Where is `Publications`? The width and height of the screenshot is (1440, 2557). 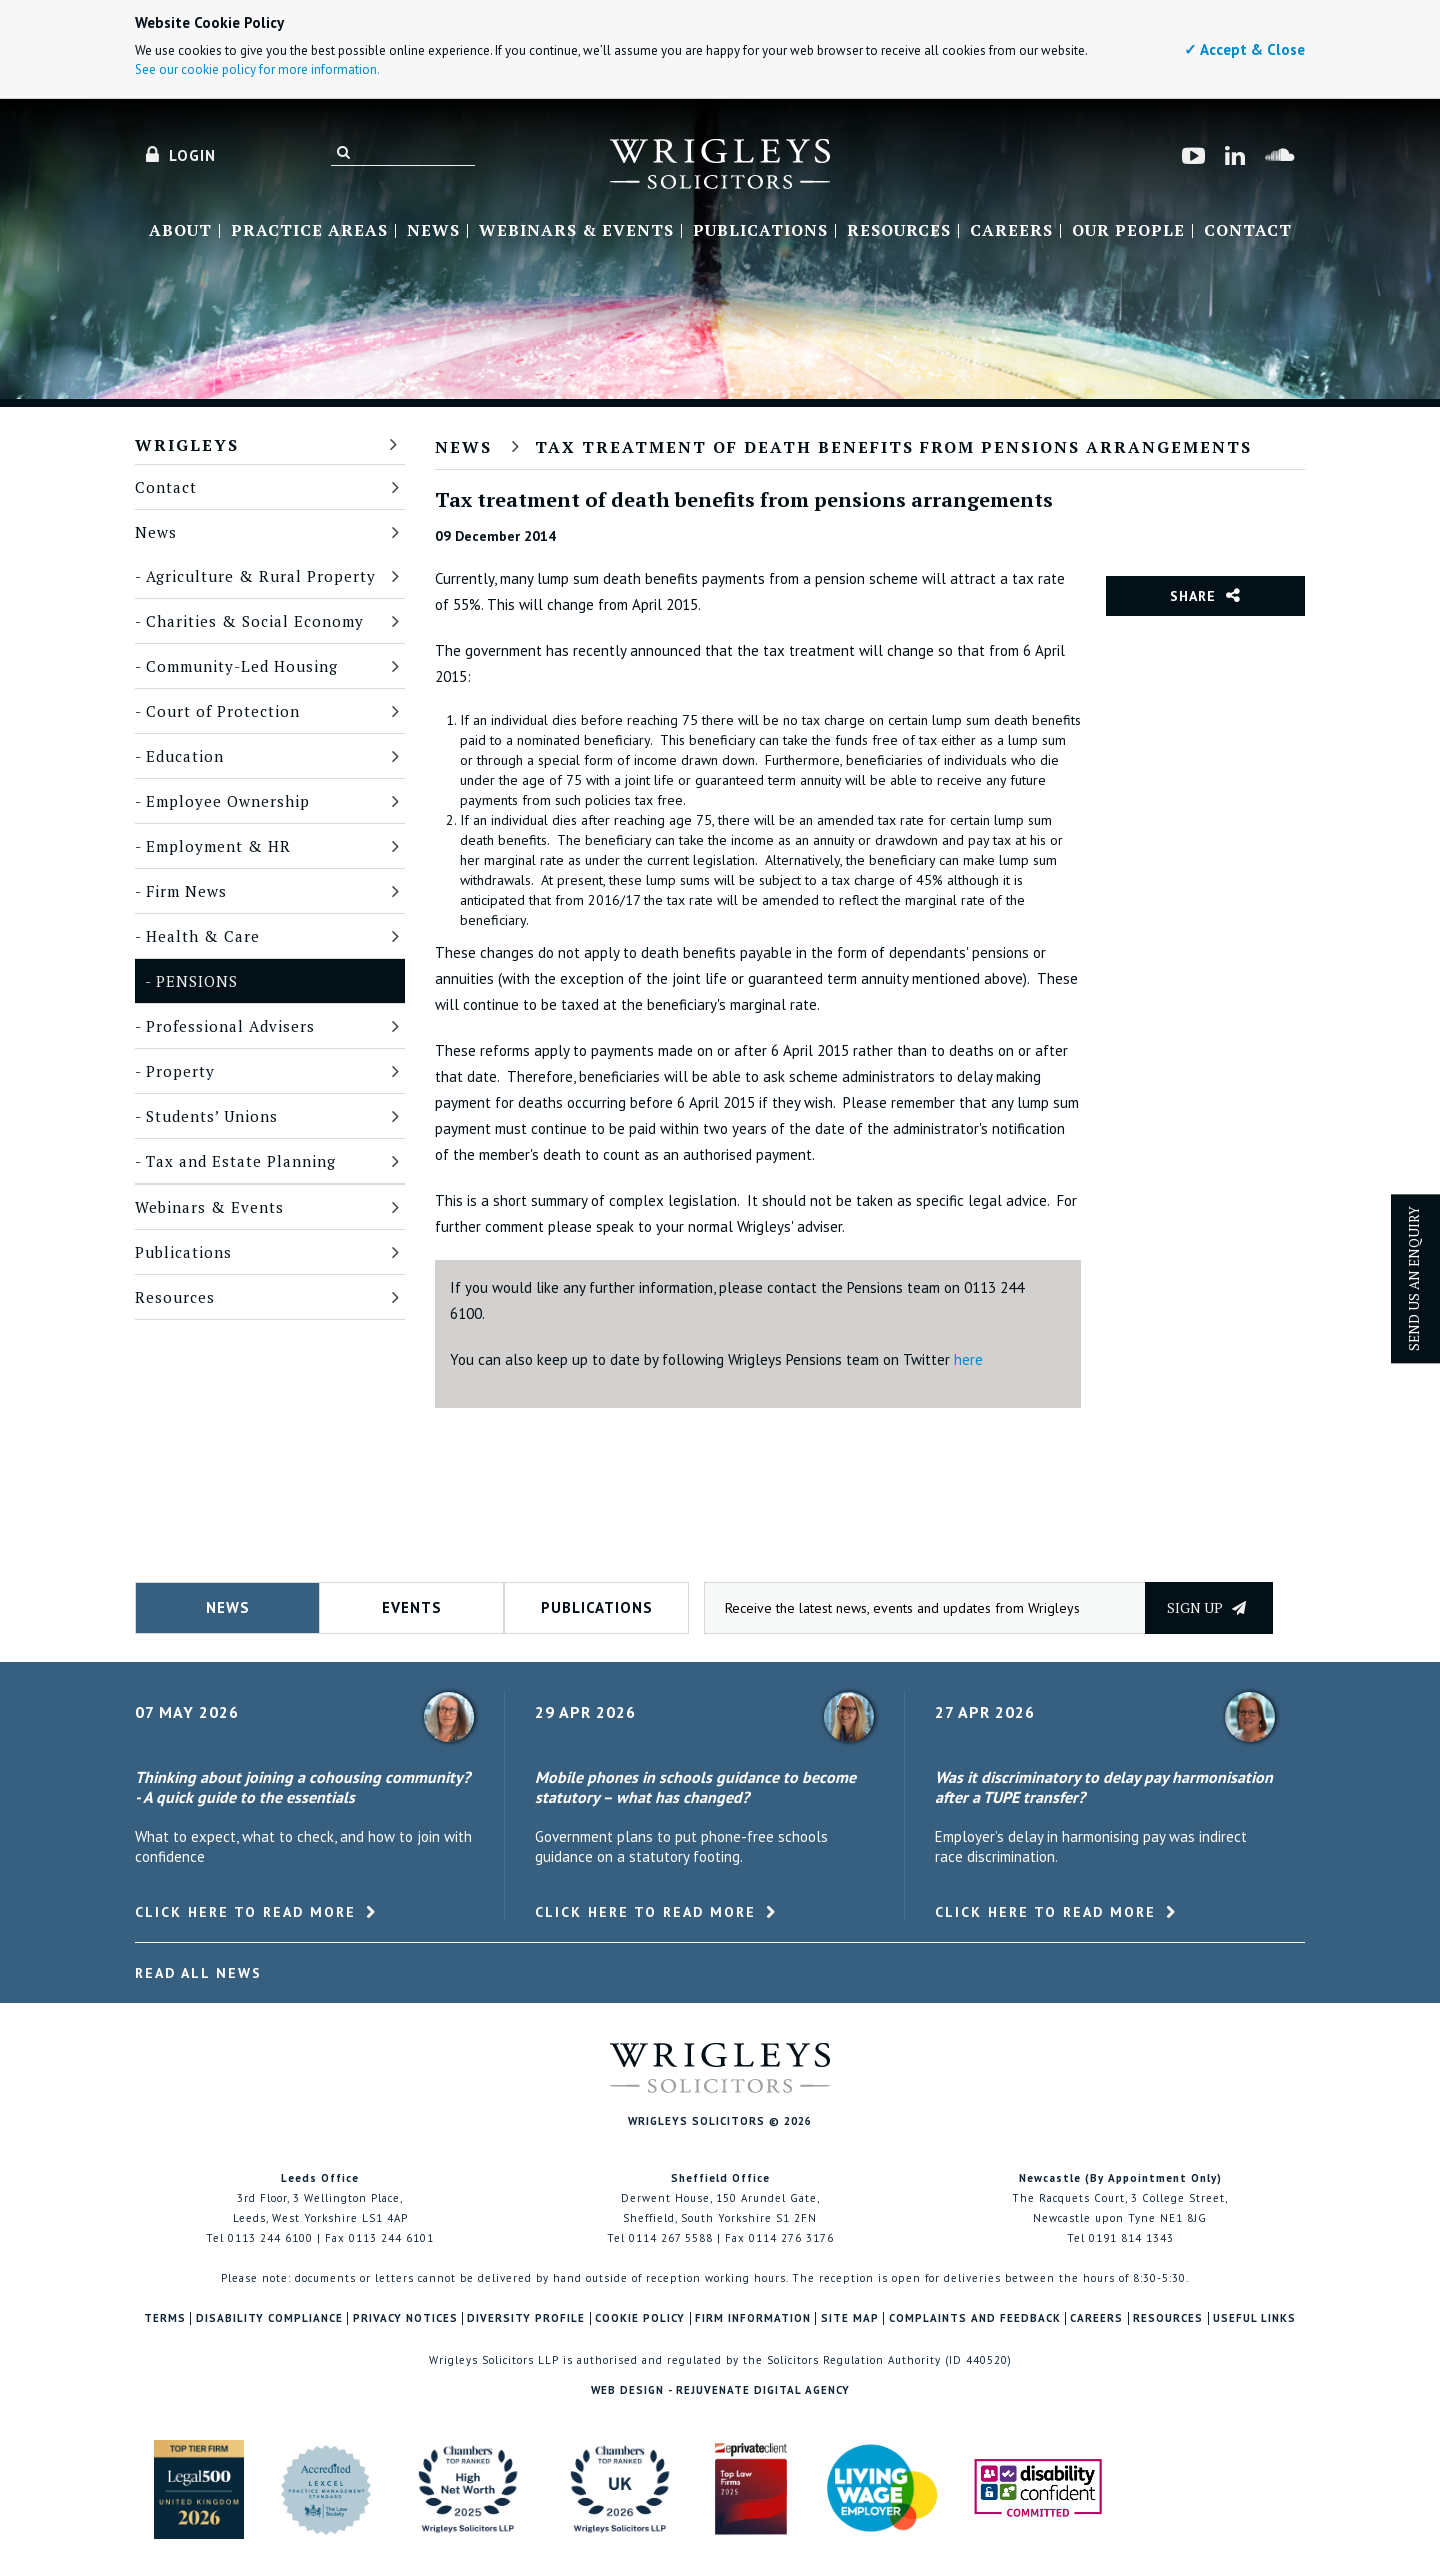 Publications is located at coordinates (760, 231).